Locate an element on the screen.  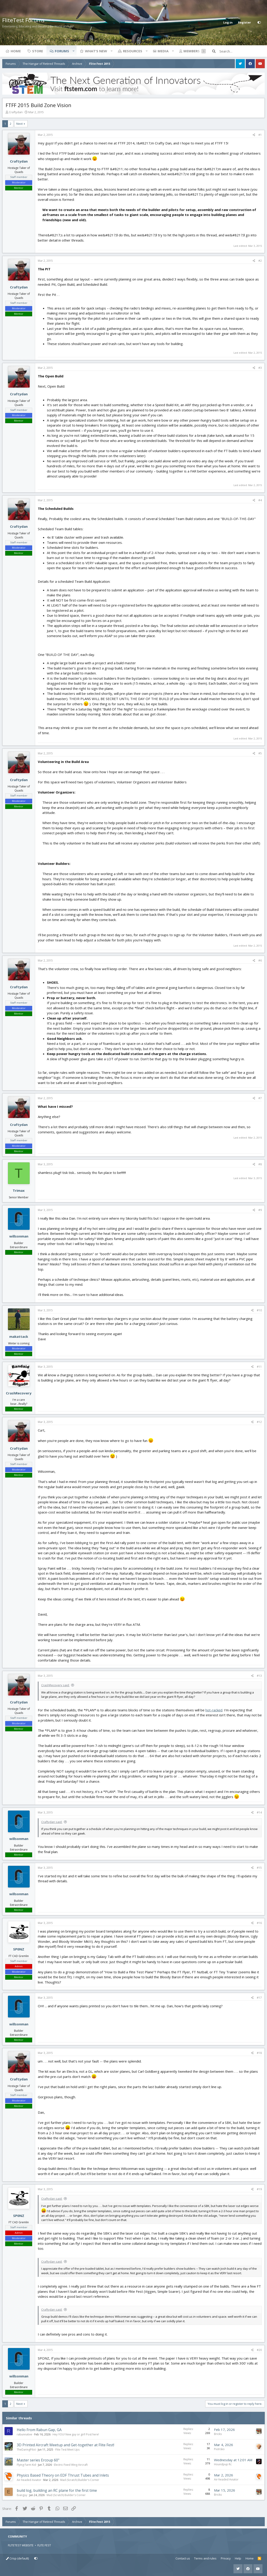
#9 is located at coordinates (260, 1210).